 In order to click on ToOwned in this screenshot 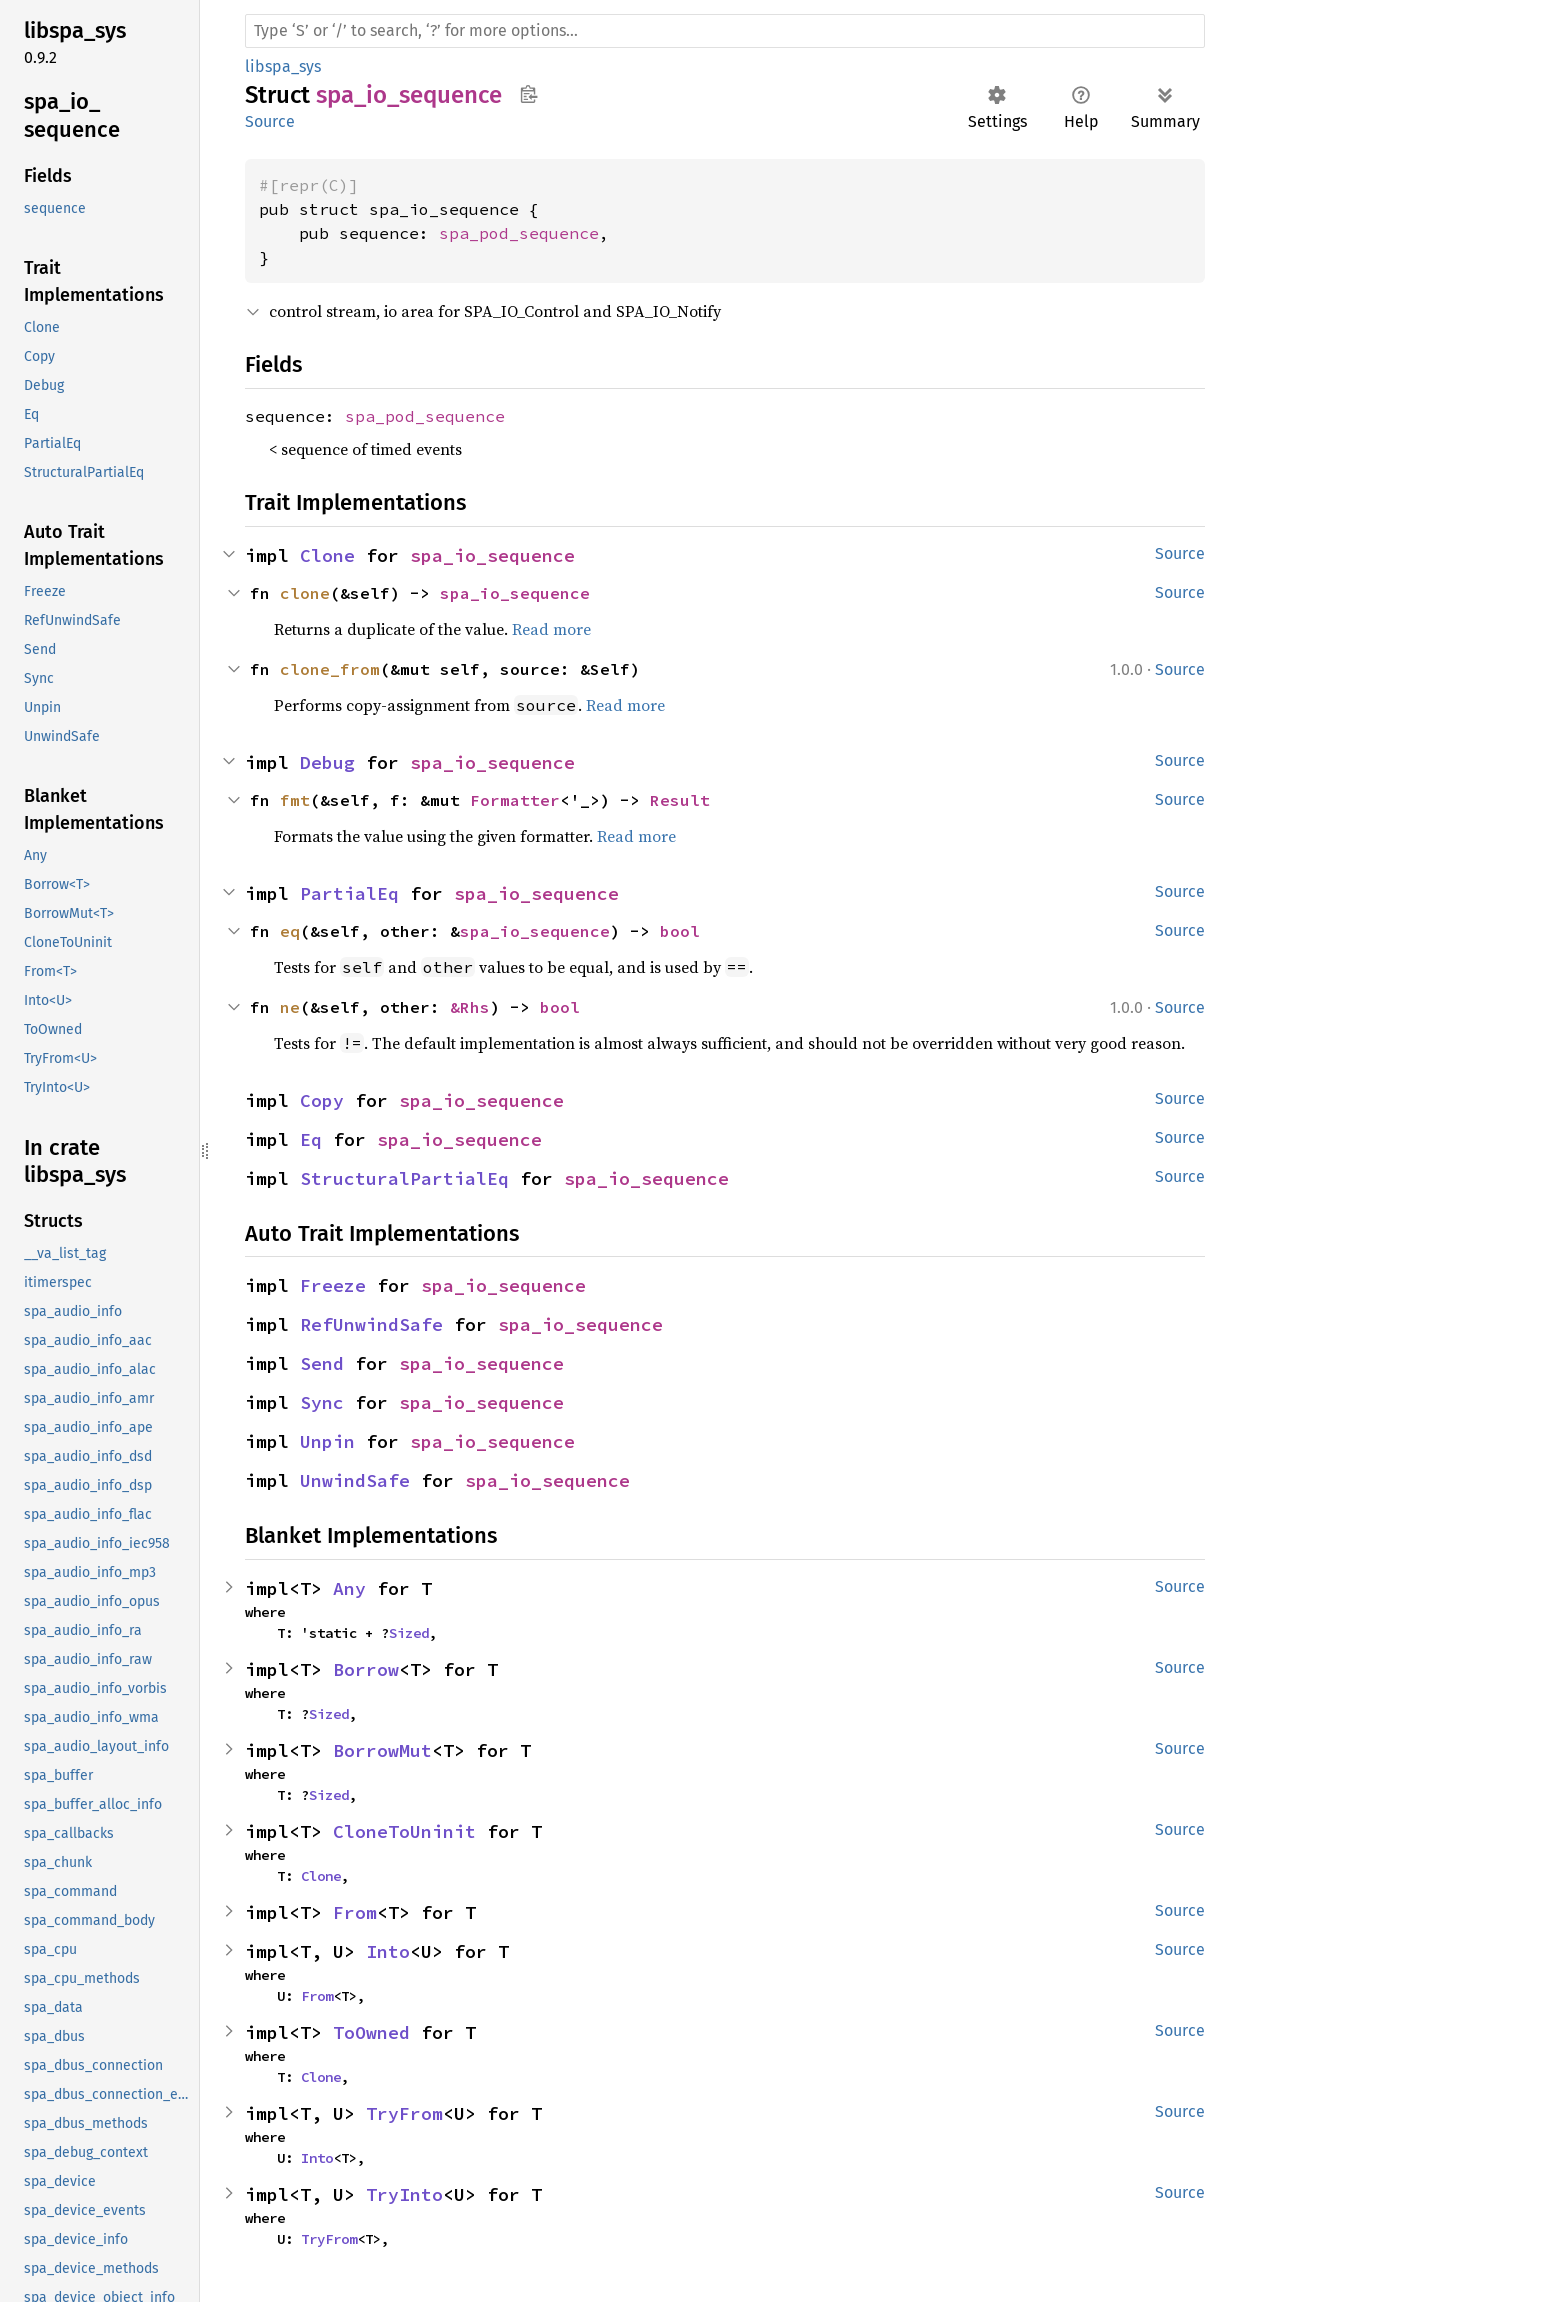, I will do `click(371, 2032)`.